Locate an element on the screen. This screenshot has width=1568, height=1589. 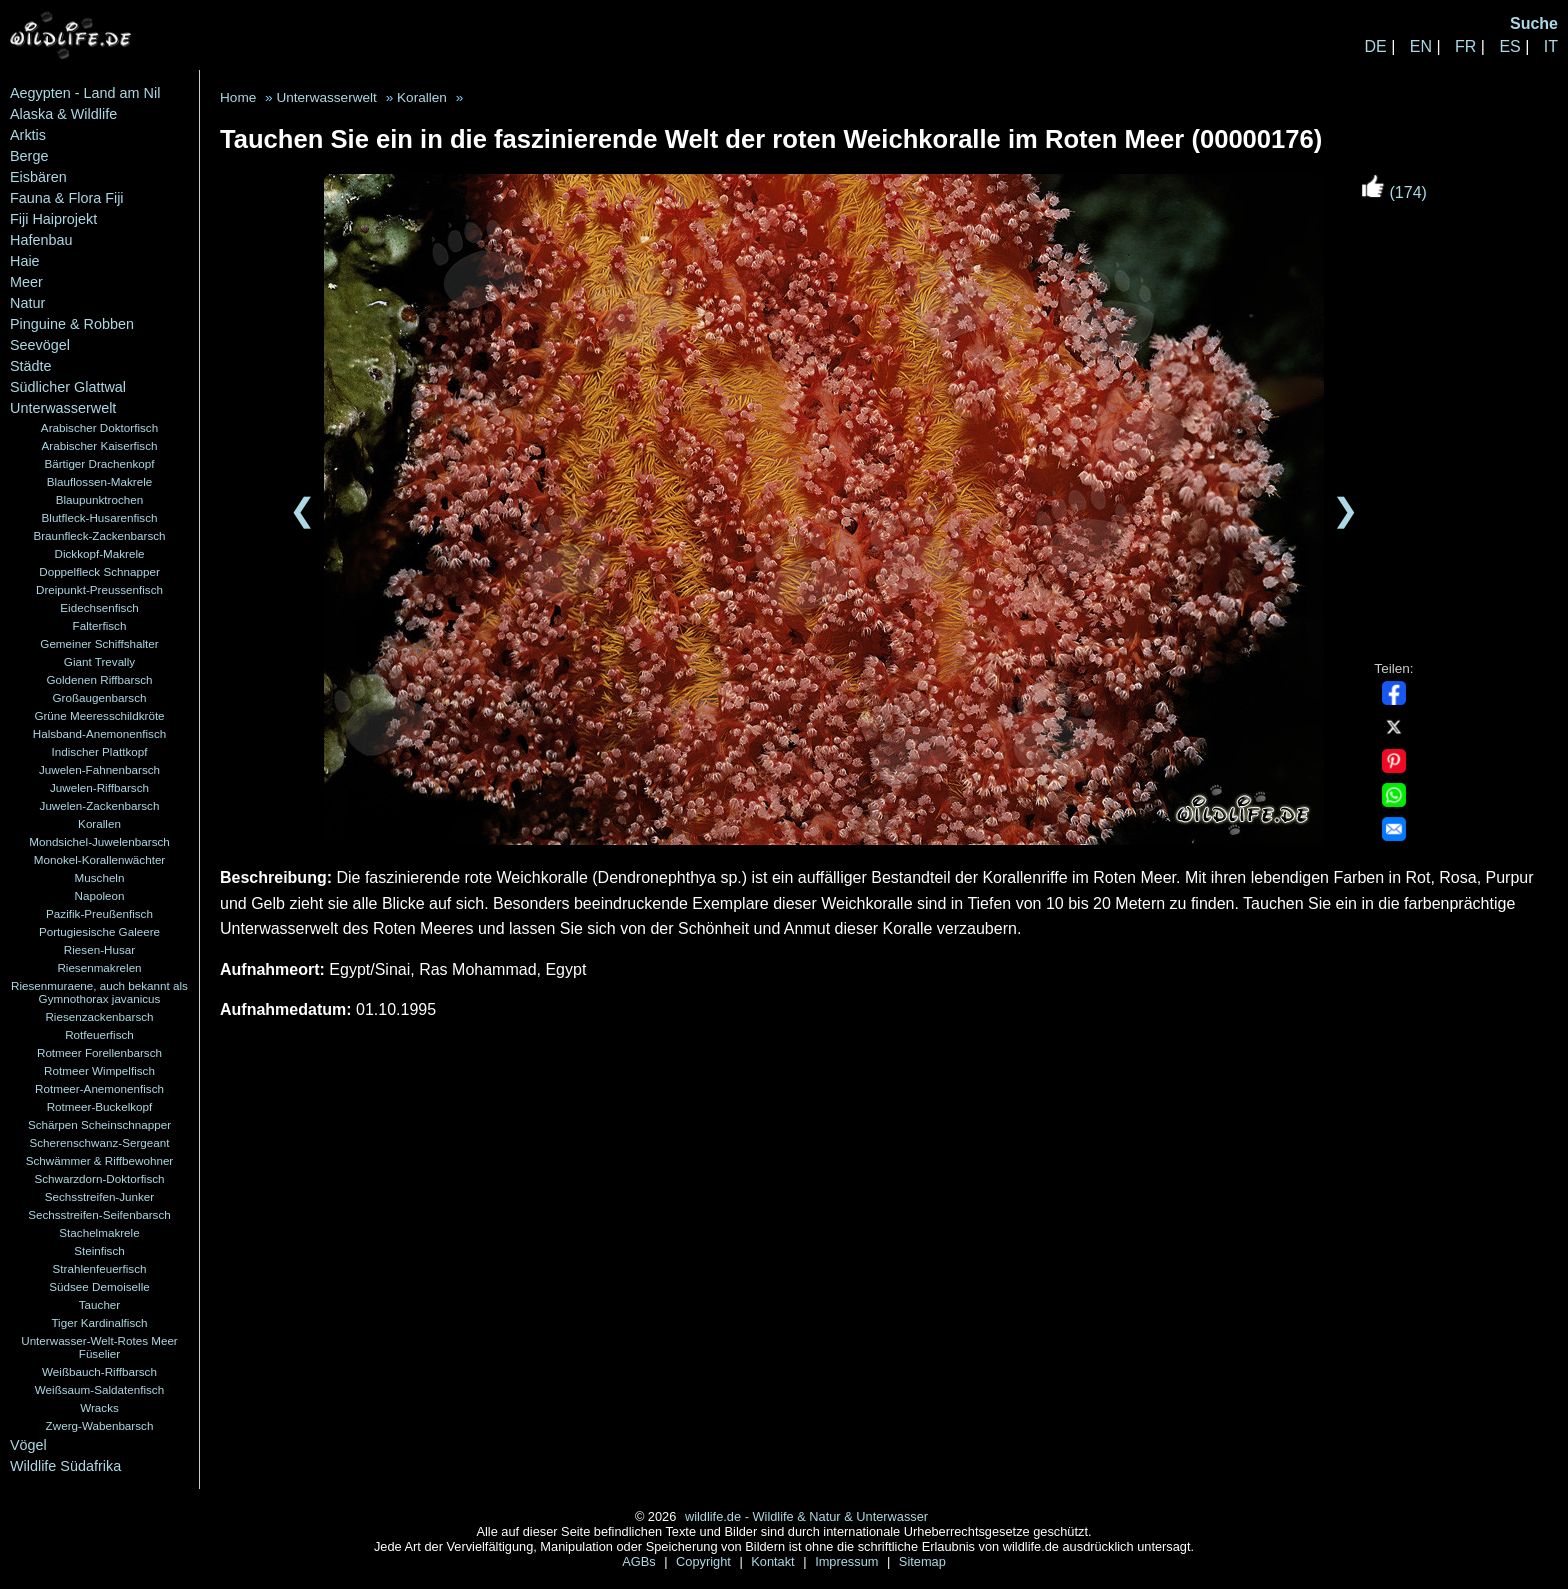
Steinfisch is located at coordinates (99, 1250).